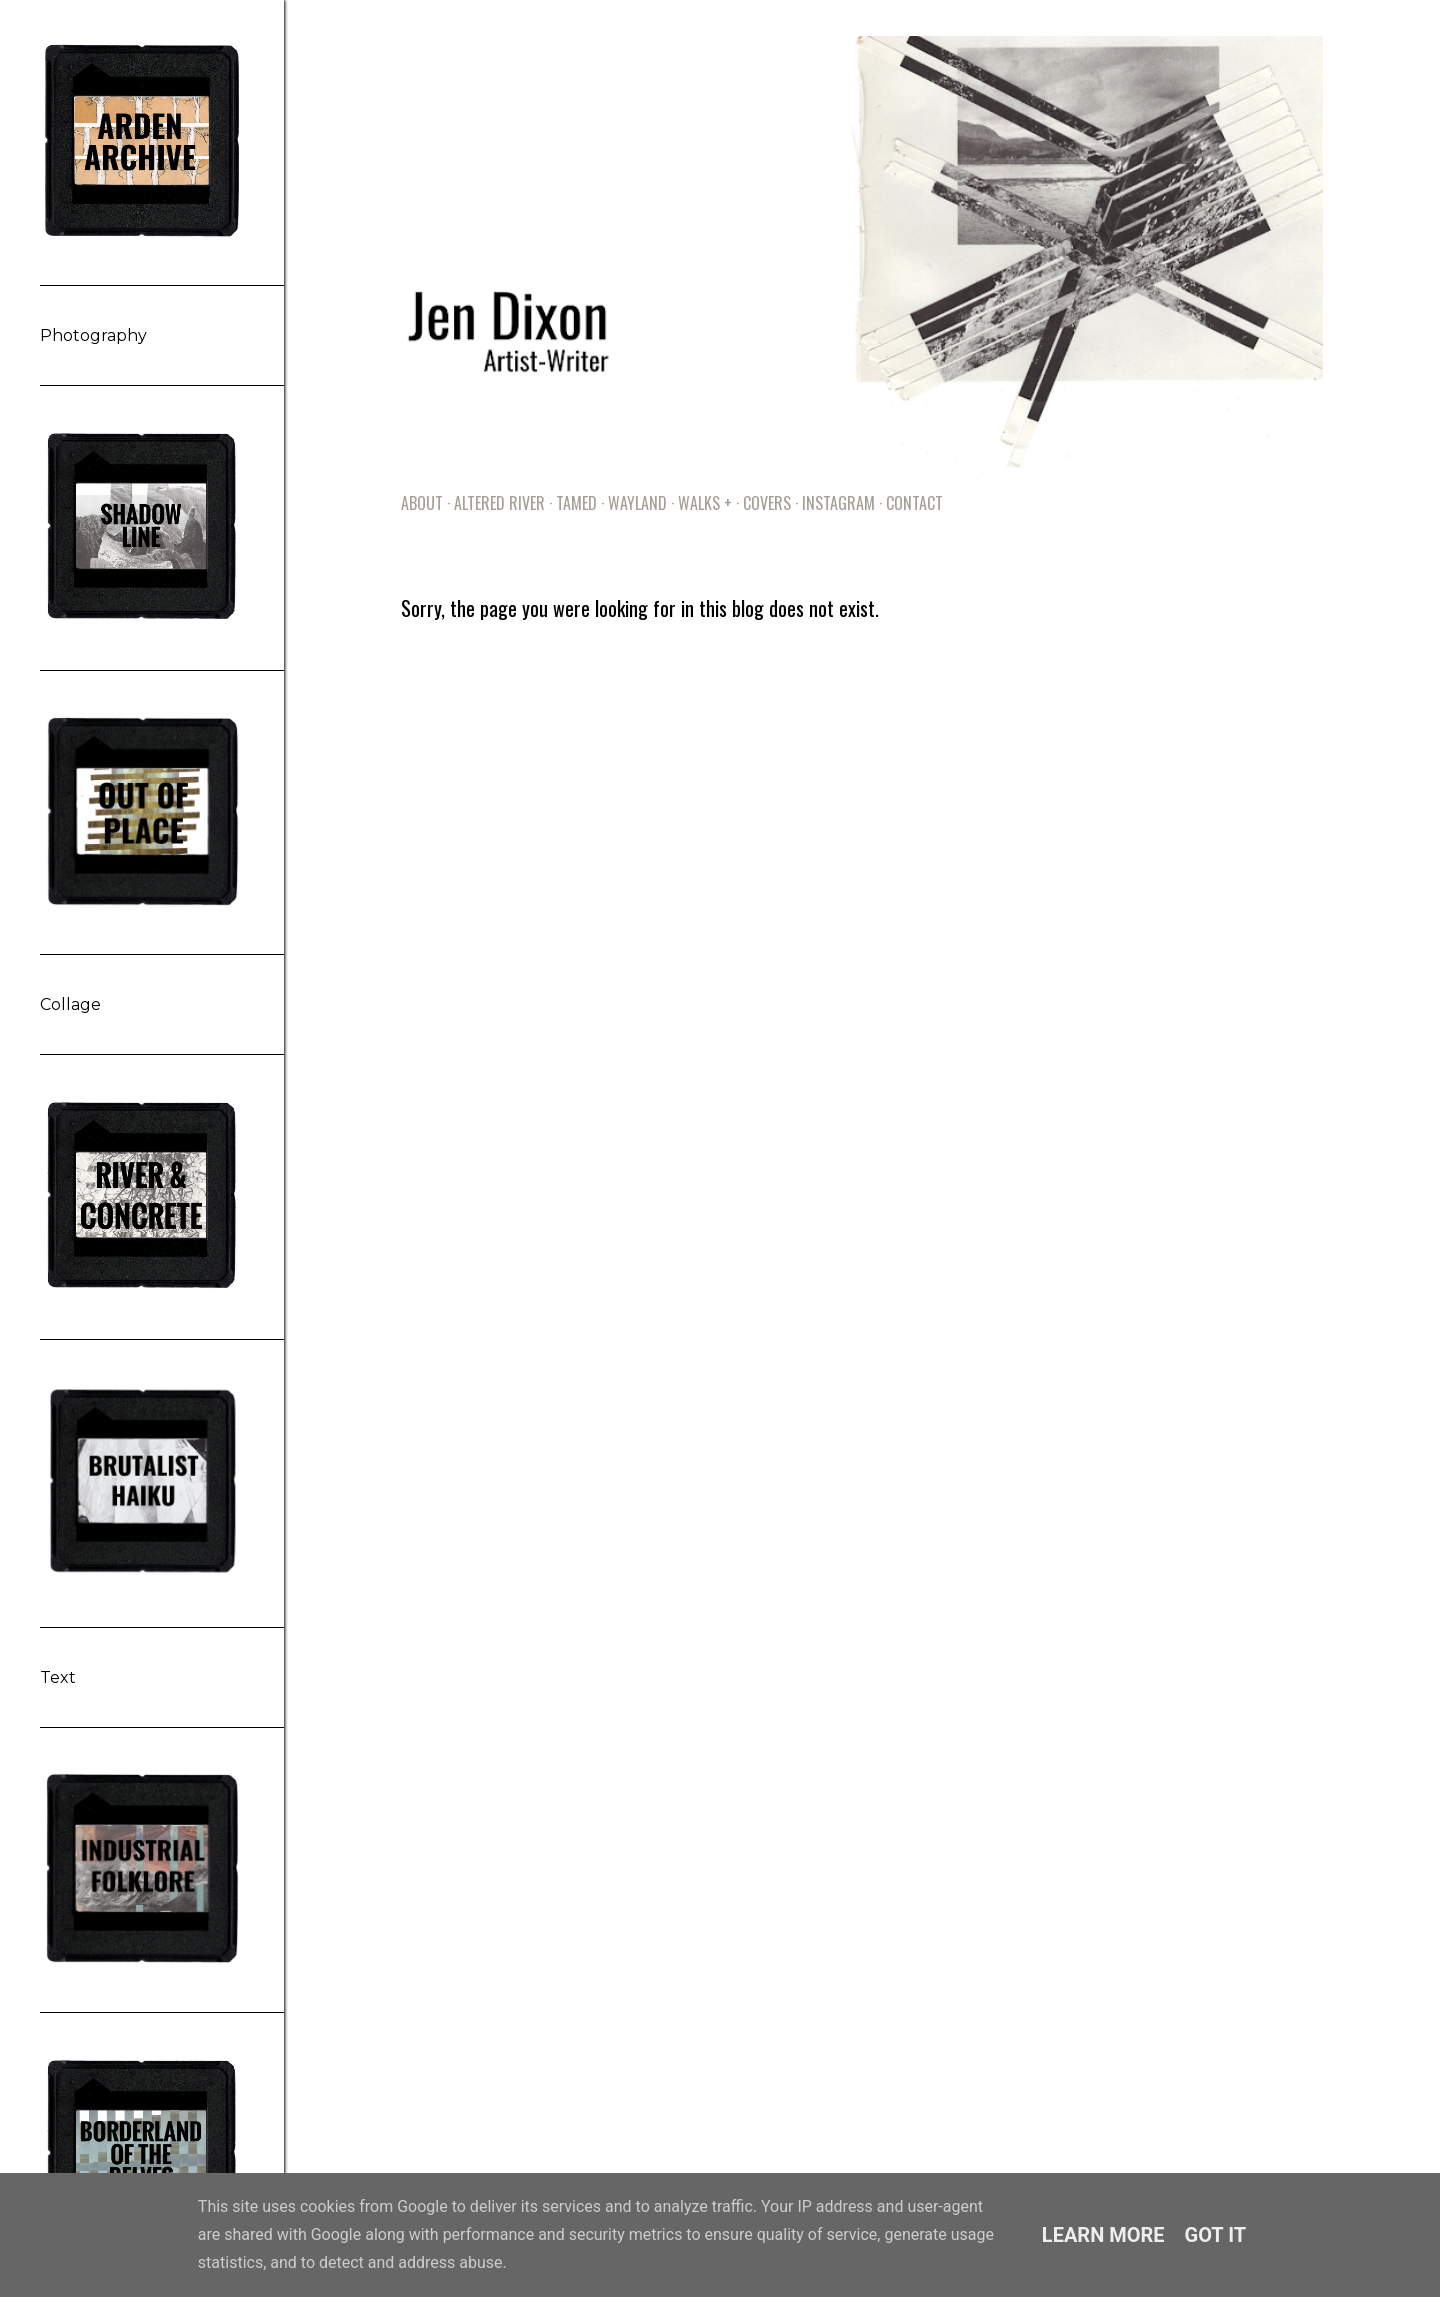 This screenshot has height=2297, width=1440. I want to click on Tamed, so click(576, 503).